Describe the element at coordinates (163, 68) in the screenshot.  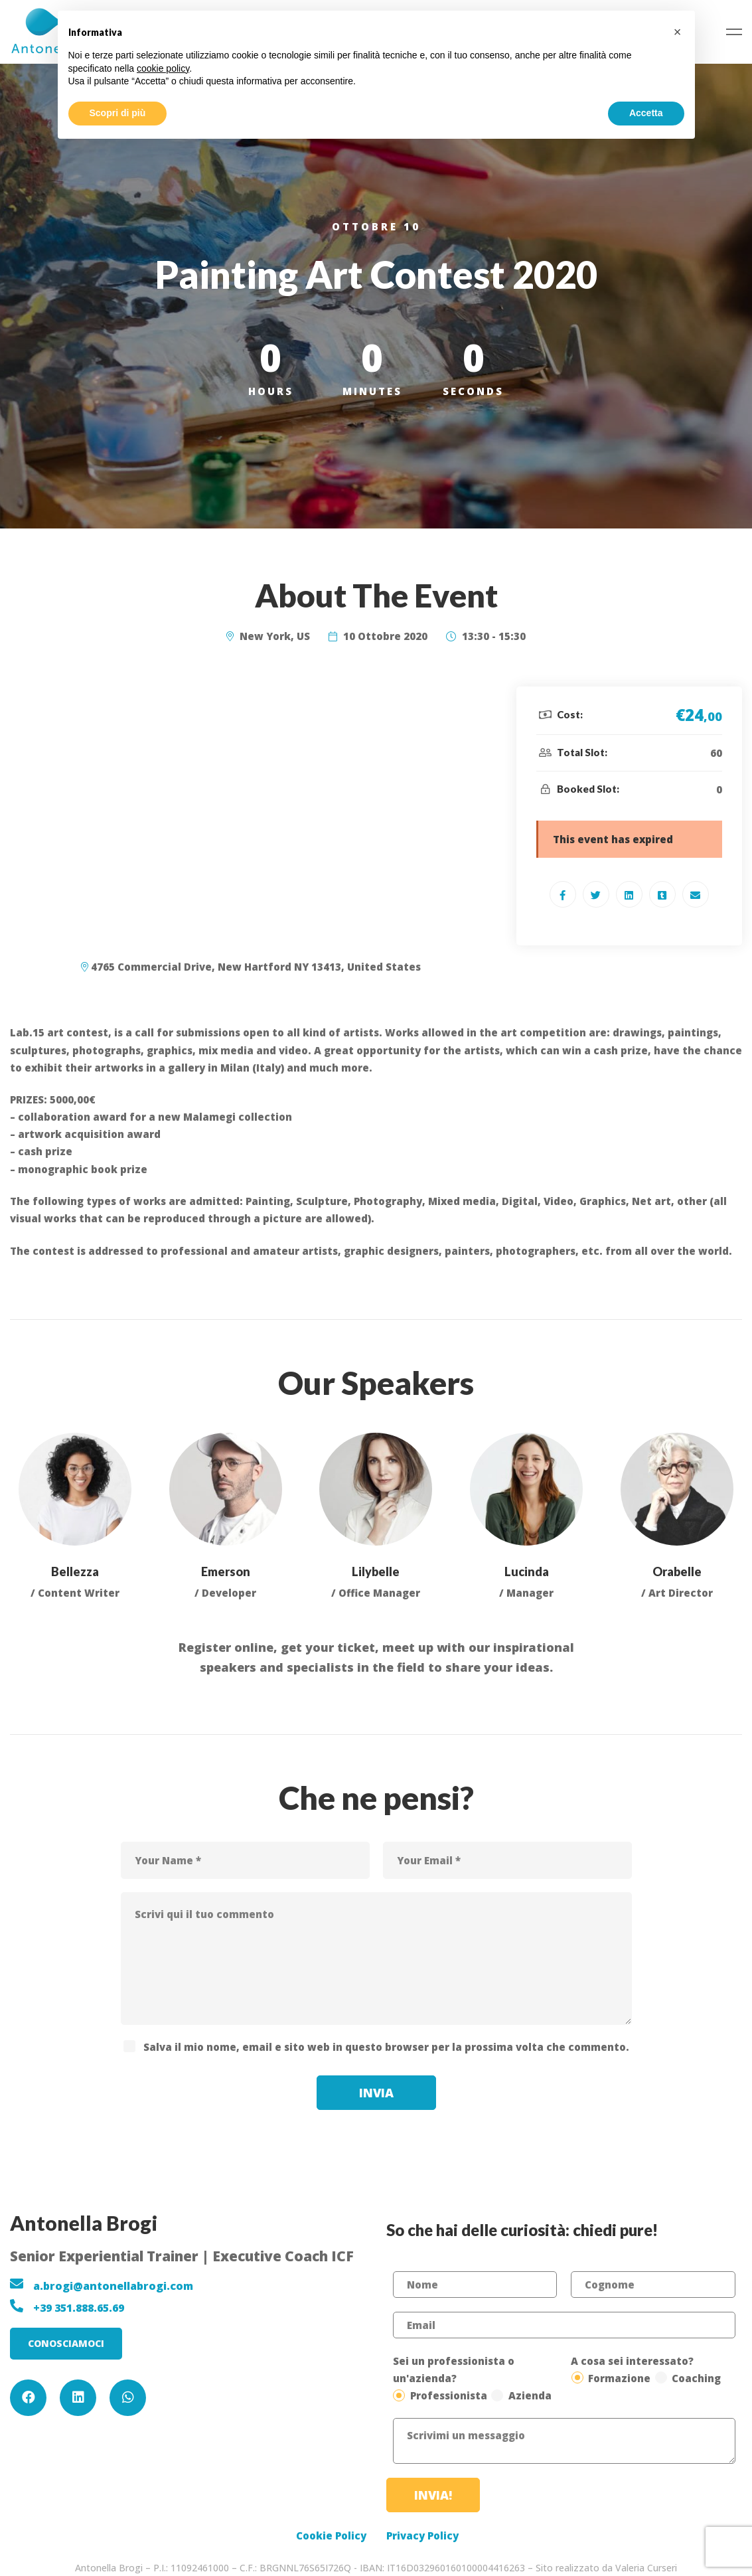
I see `cookie policy [button]` at that location.